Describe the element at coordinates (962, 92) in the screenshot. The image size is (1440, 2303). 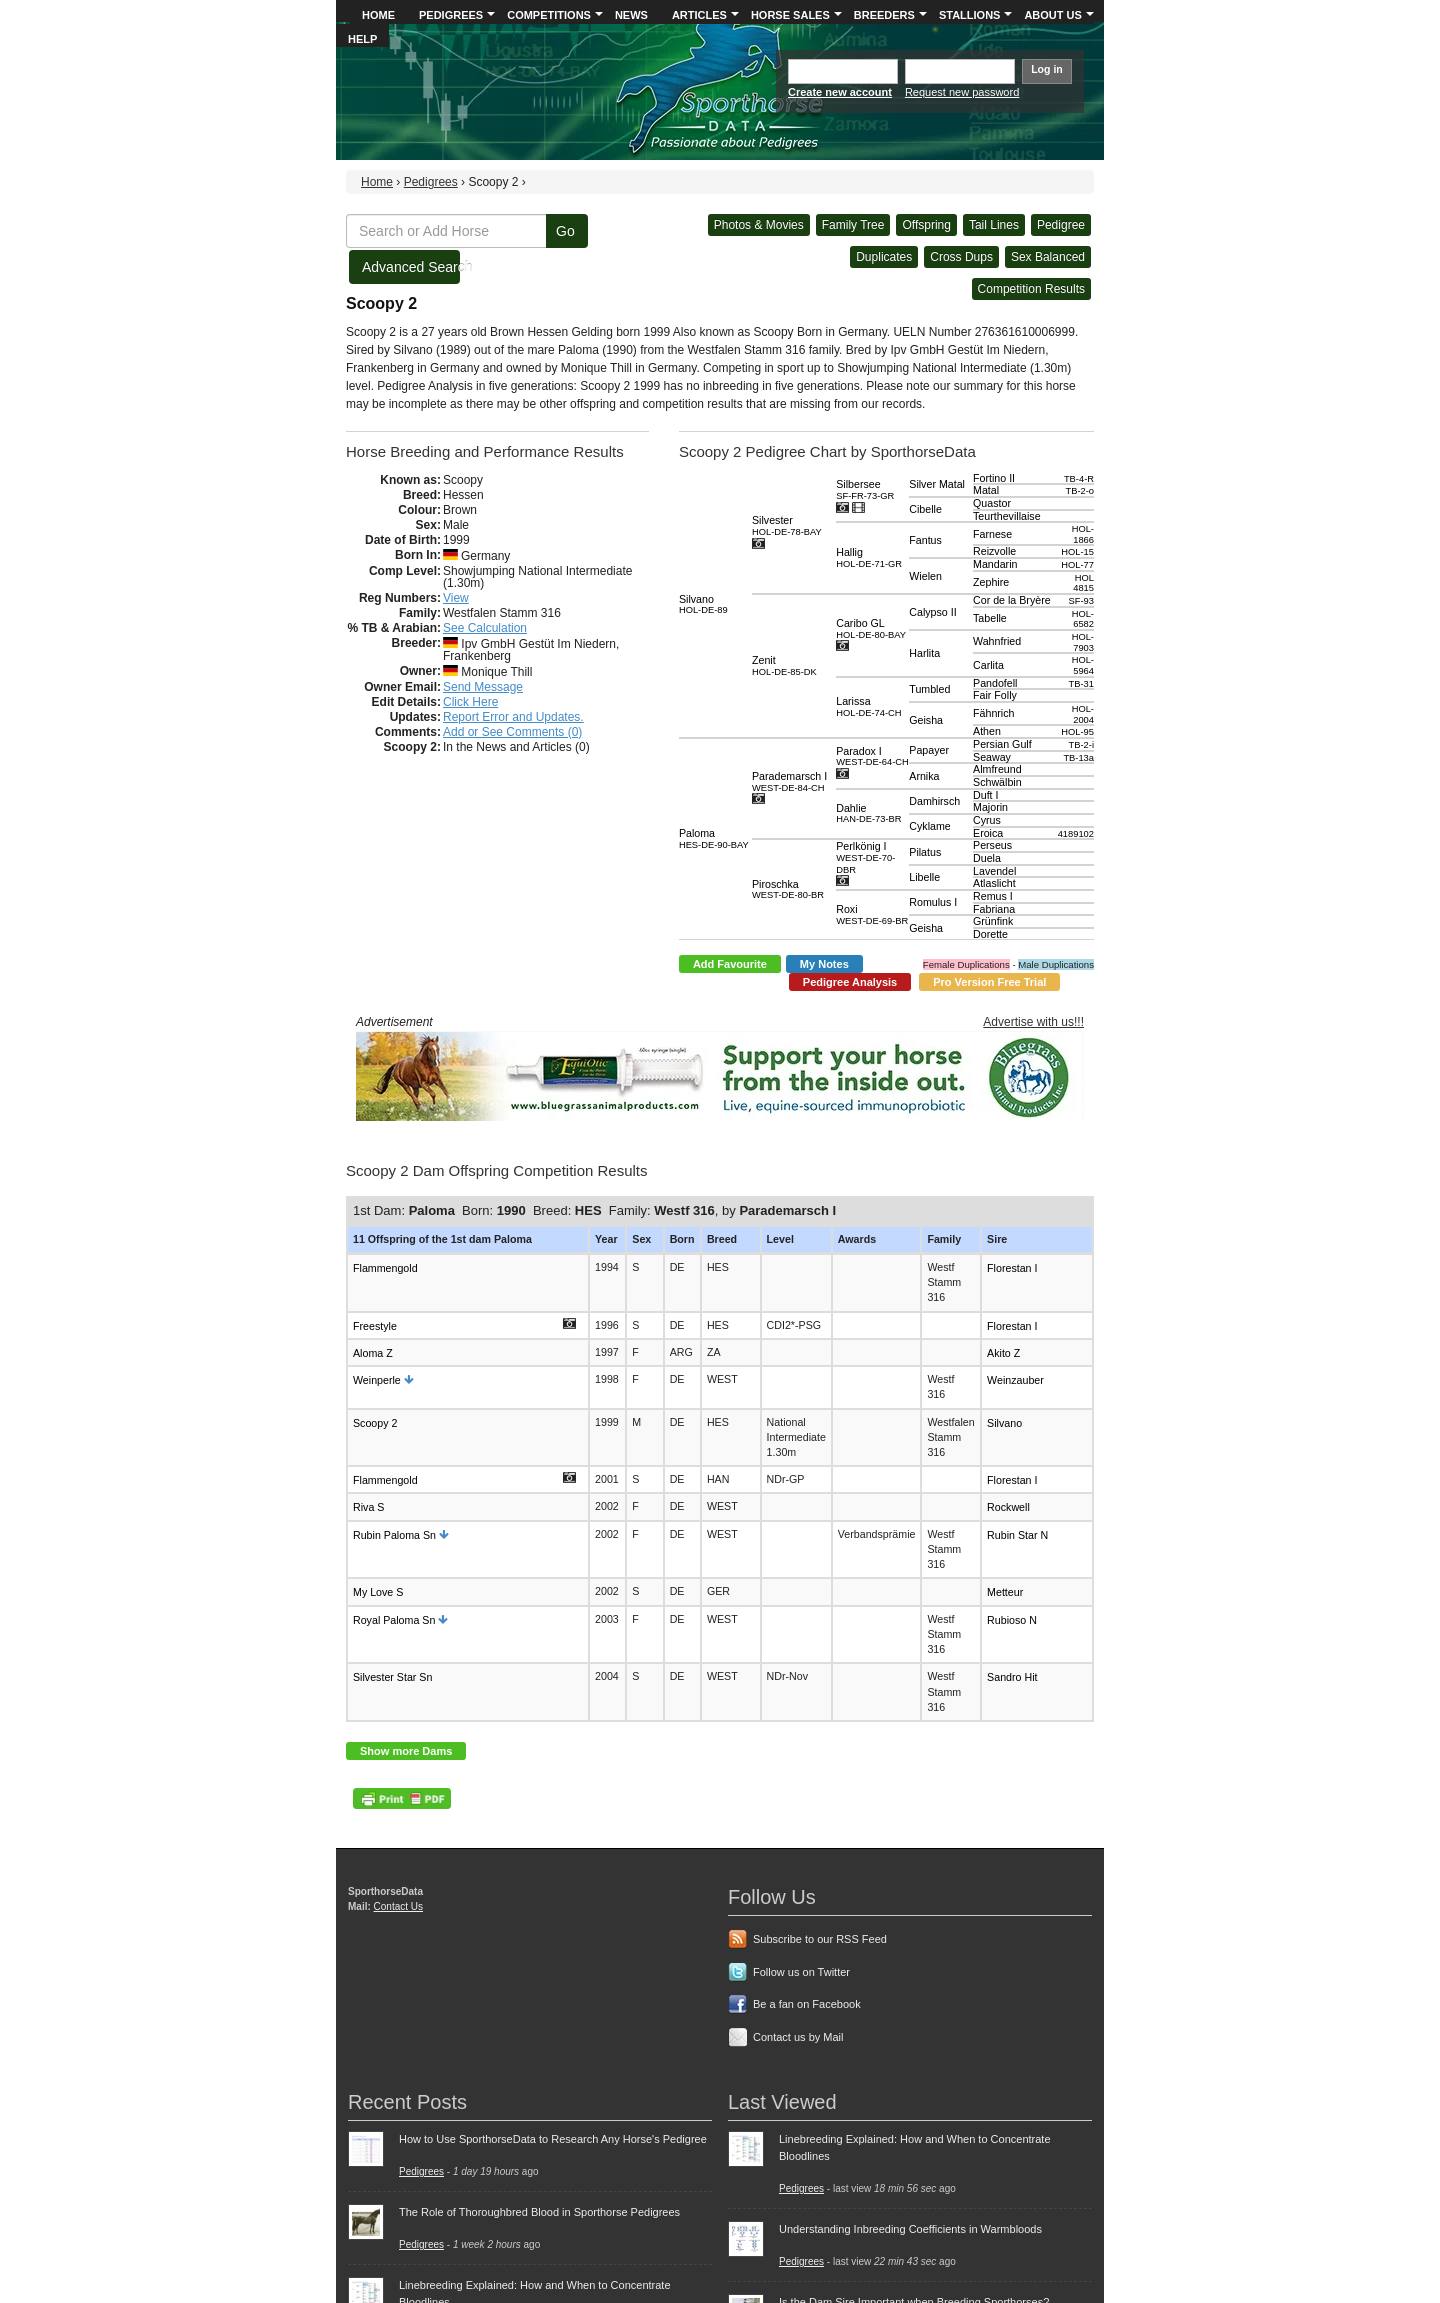
I see `Request new password` at that location.